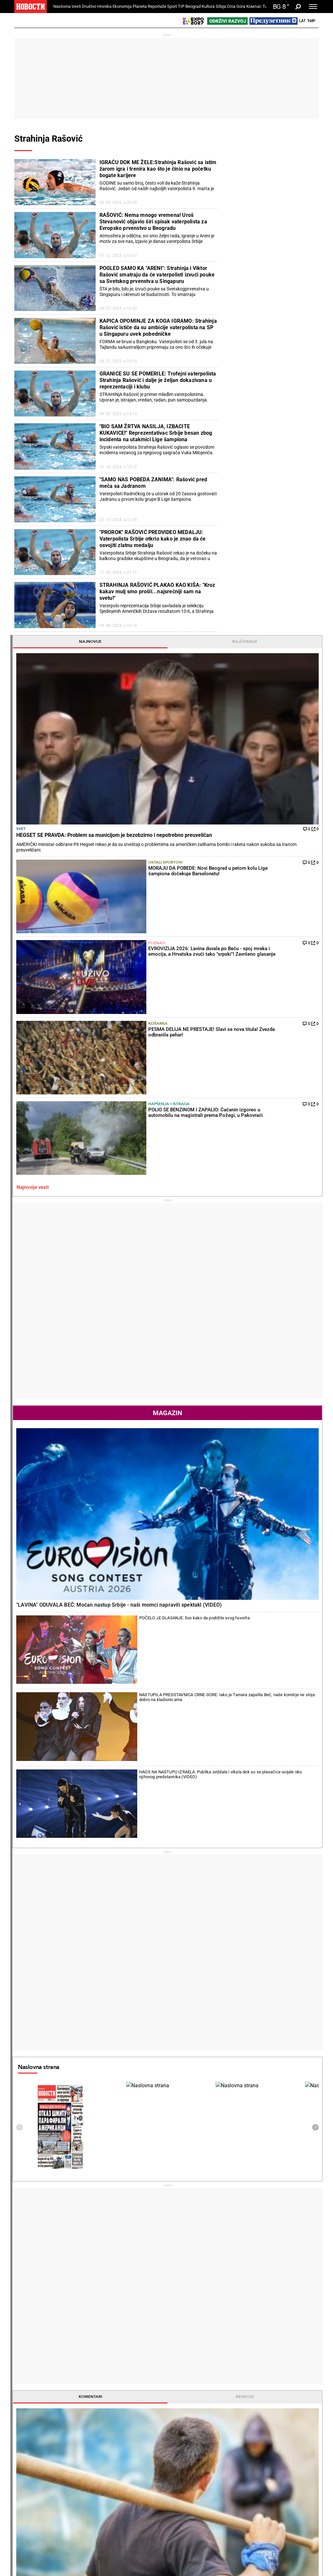 The width and height of the screenshot is (333, 2576). I want to click on HAOS NA NASTUPU IZRAELA: Publika zviždala i vikala dok su se plesačice uvijale oko njihovog predstavnika (VIDEO), so click(288, 798).